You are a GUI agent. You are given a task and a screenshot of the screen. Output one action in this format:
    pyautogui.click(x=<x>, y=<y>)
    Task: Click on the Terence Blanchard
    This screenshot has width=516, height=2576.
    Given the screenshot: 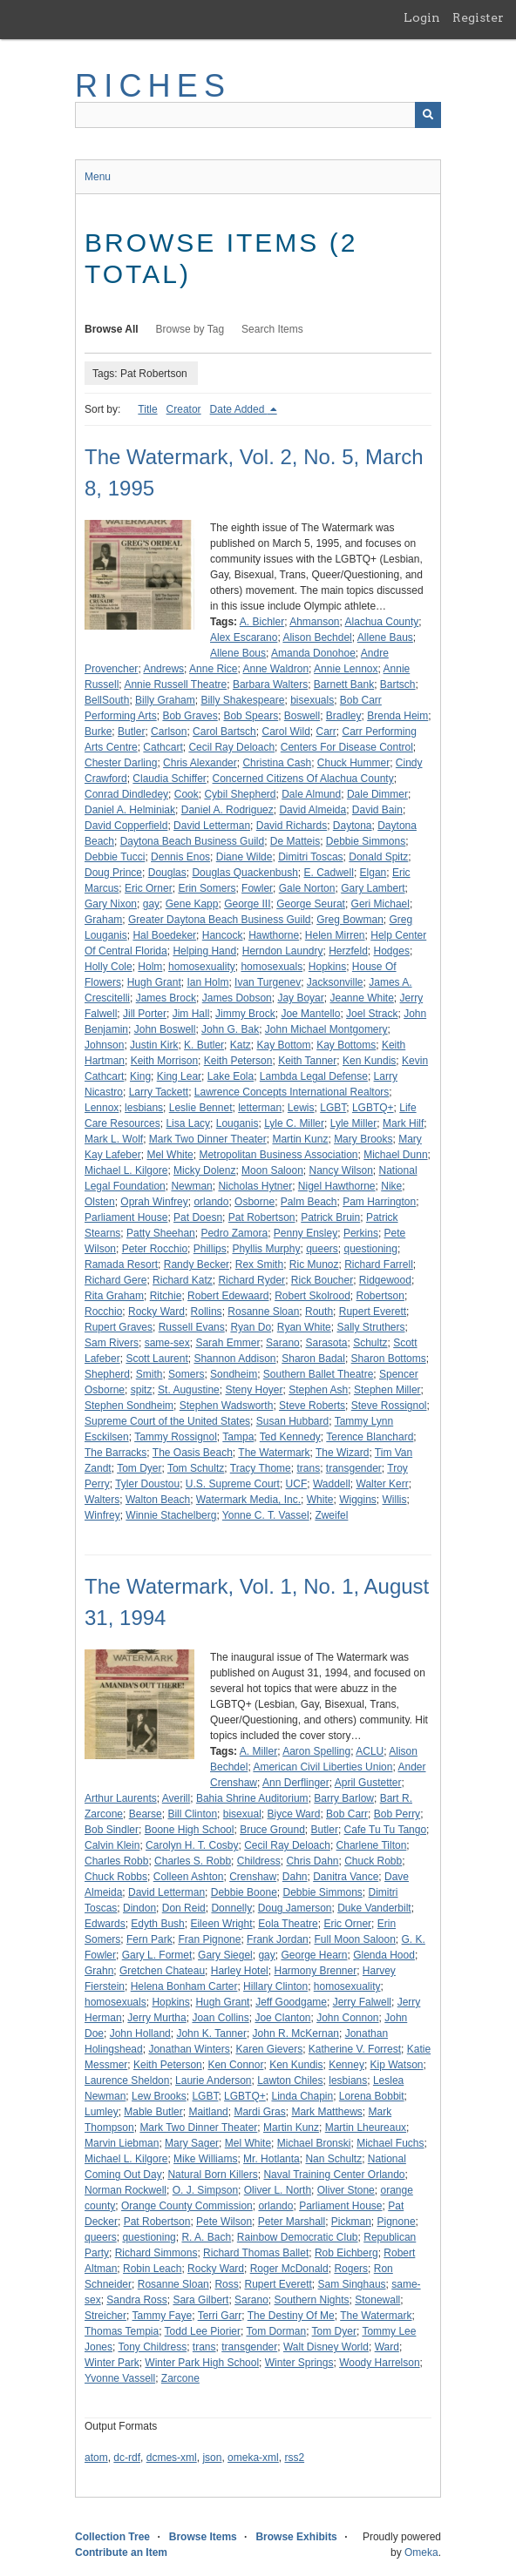 What is the action you would take?
    pyautogui.click(x=369, y=1437)
    